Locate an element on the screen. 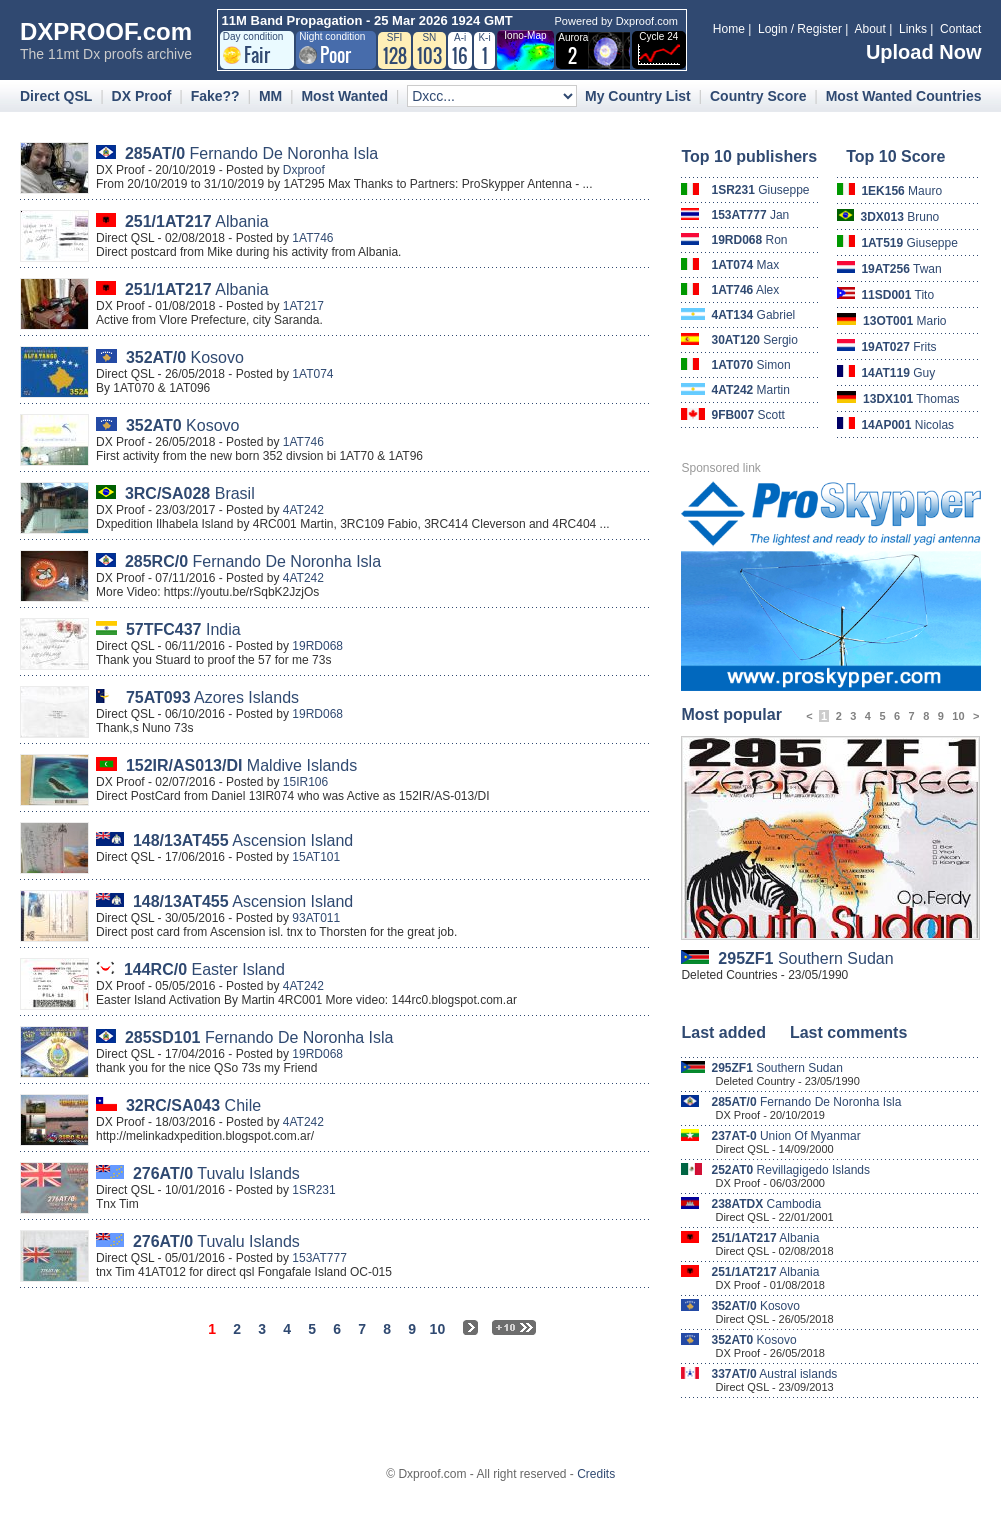 This screenshot has width=1001, height=1531. Guy is located at coordinates (898, 373).